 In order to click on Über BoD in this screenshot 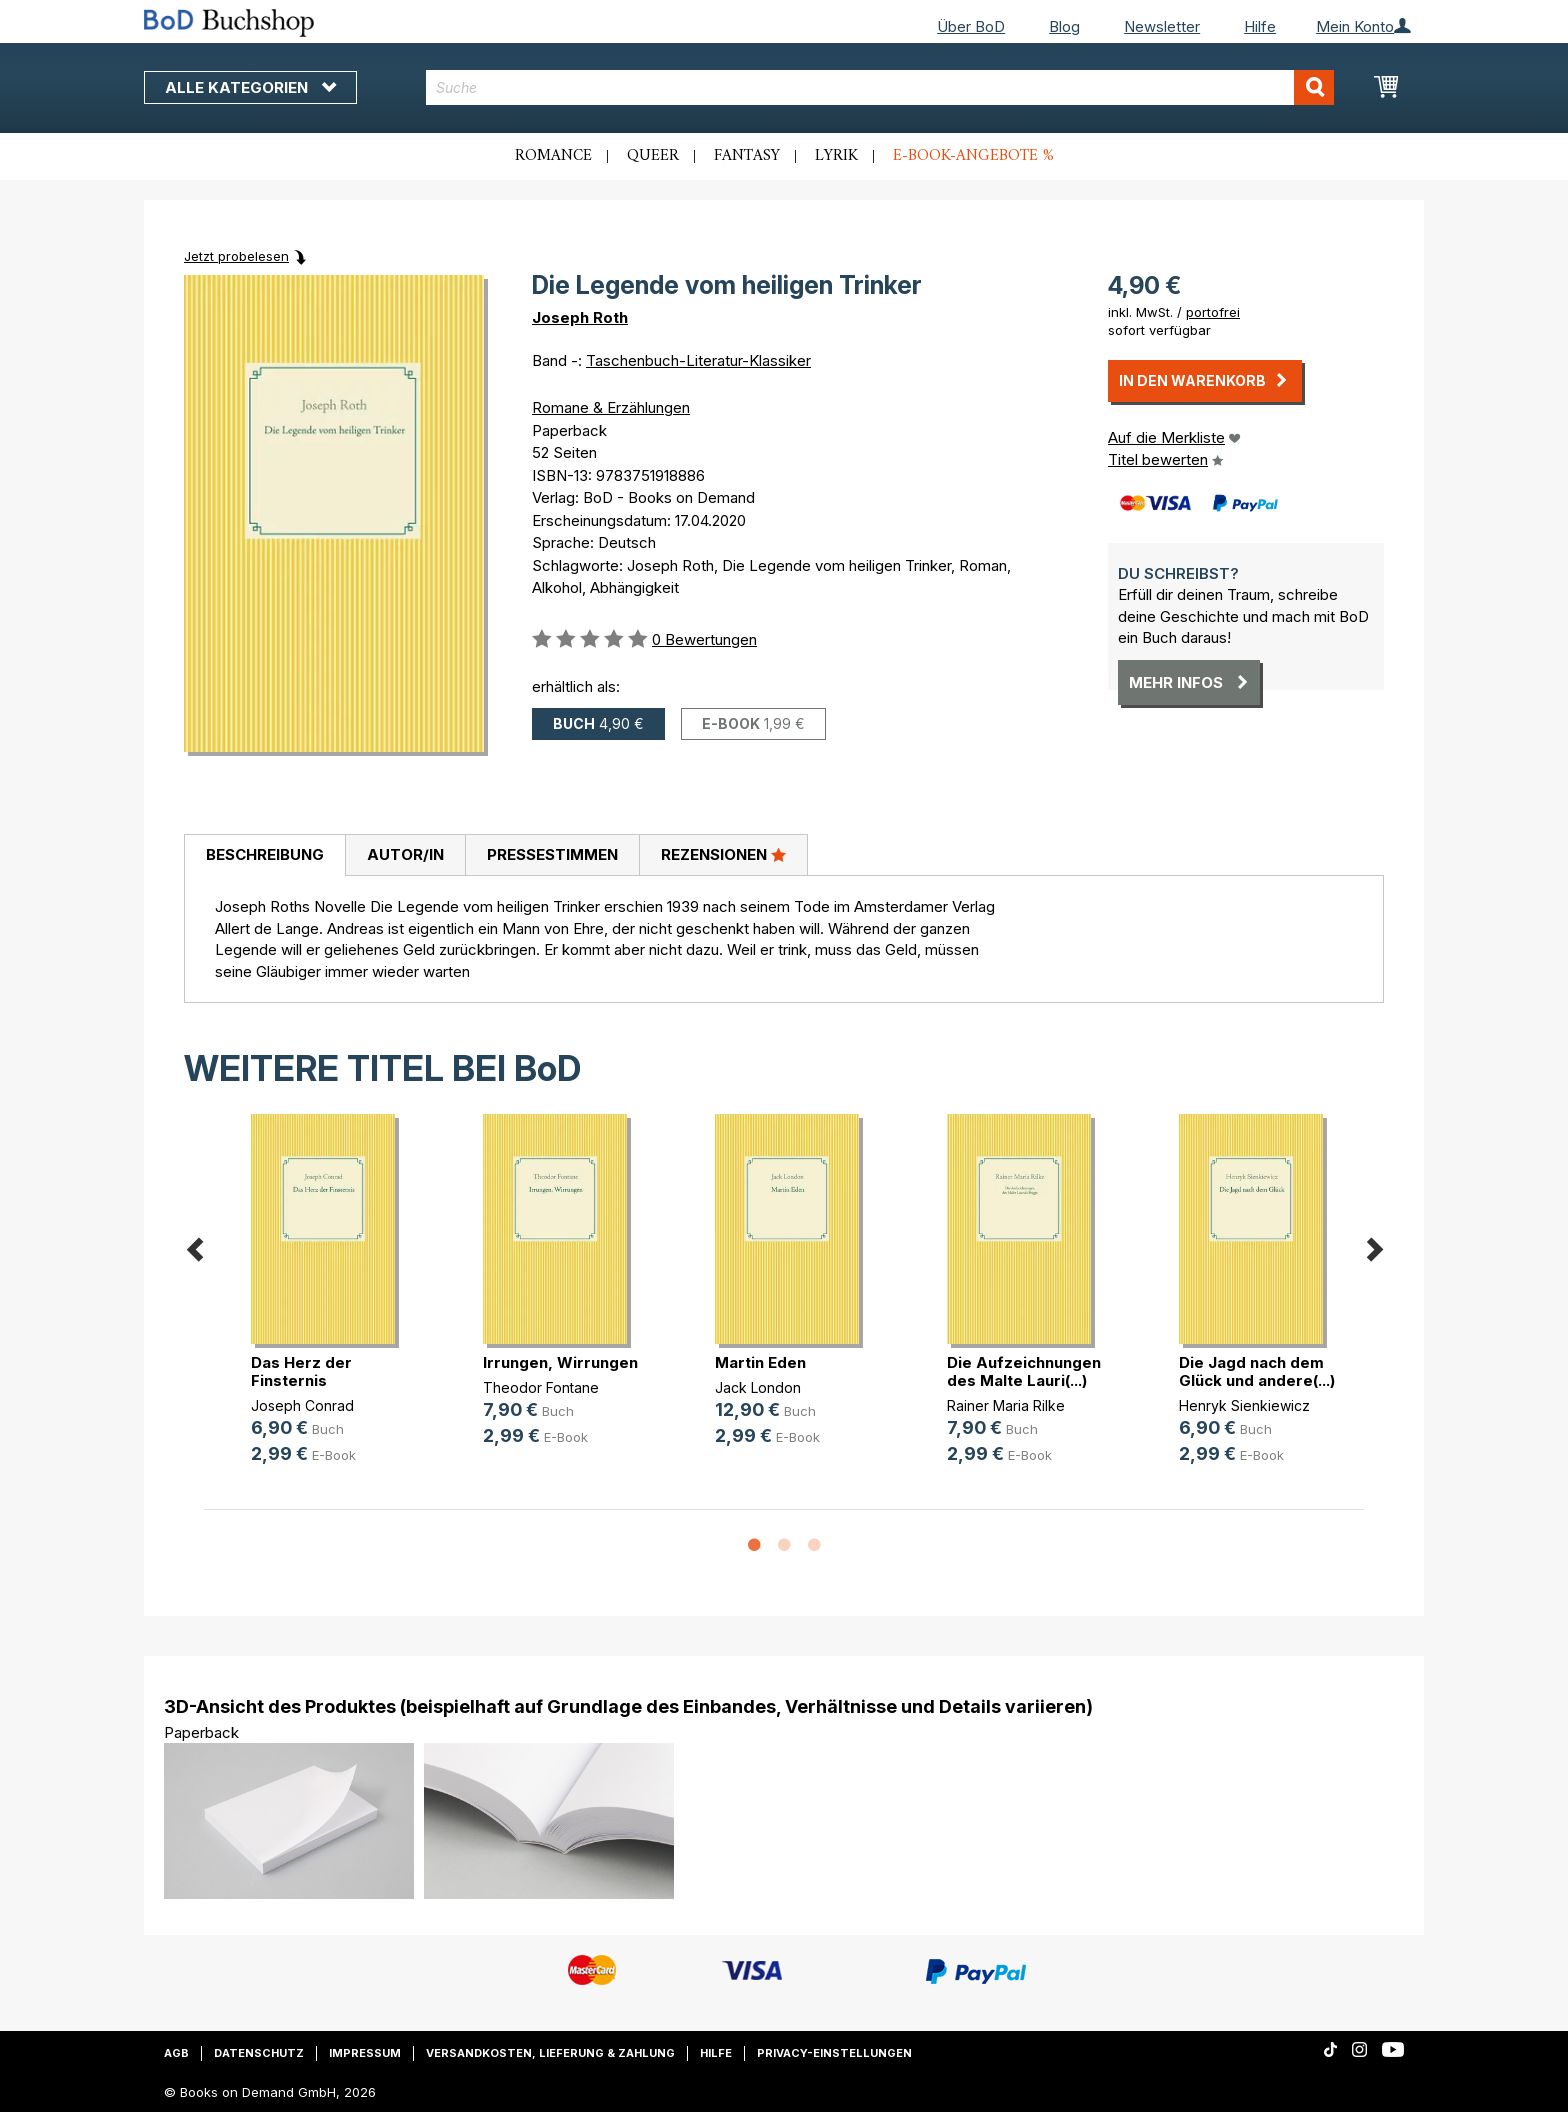, I will do `click(971, 26)`.